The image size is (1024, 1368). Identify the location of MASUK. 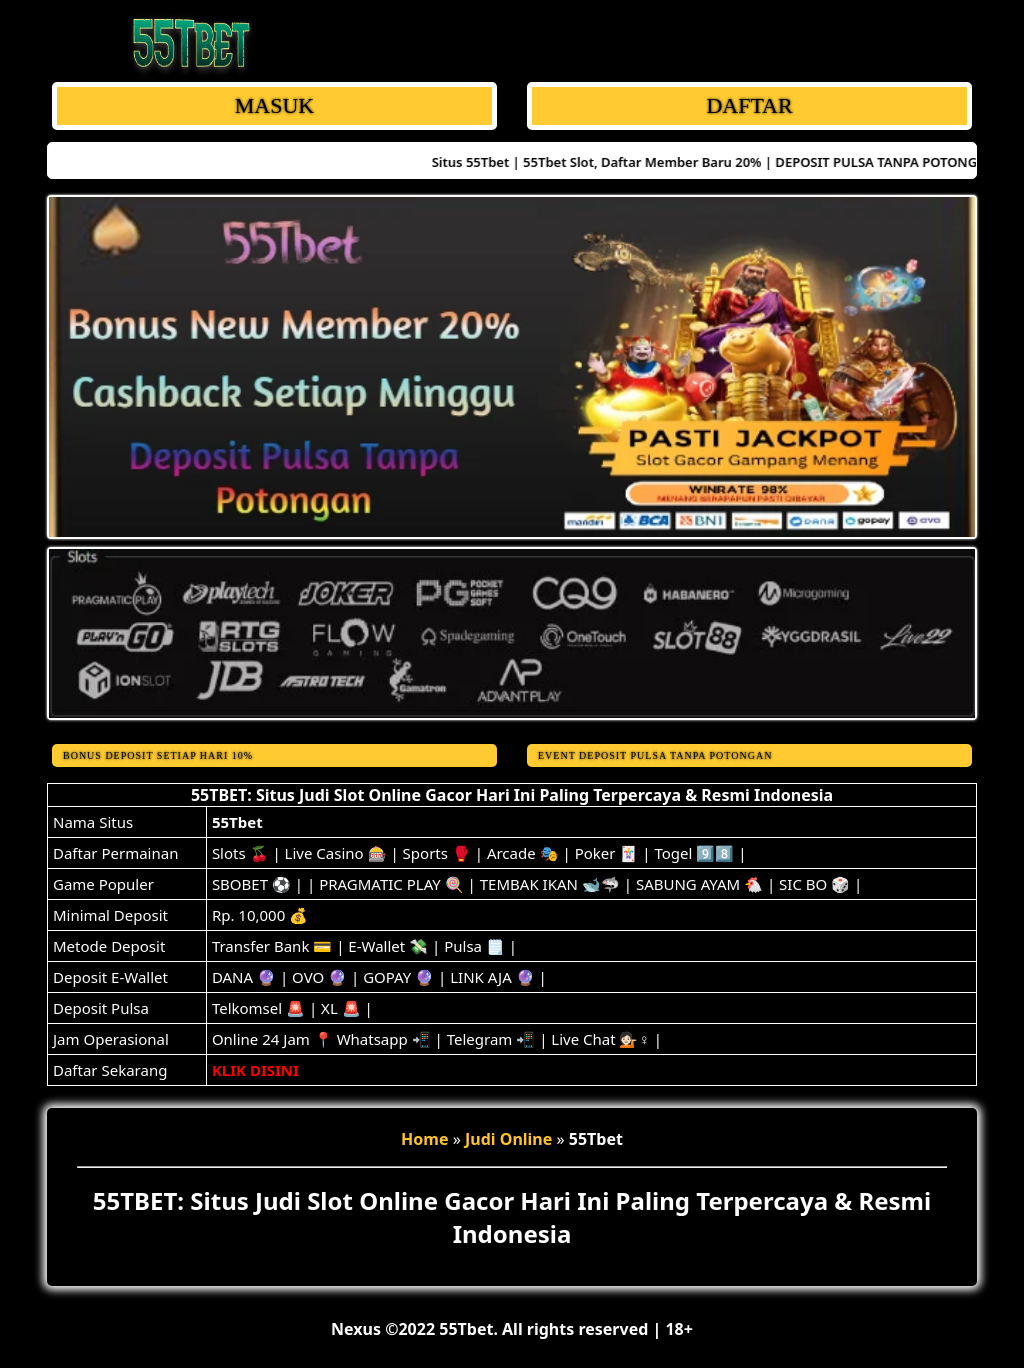
(274, 105).